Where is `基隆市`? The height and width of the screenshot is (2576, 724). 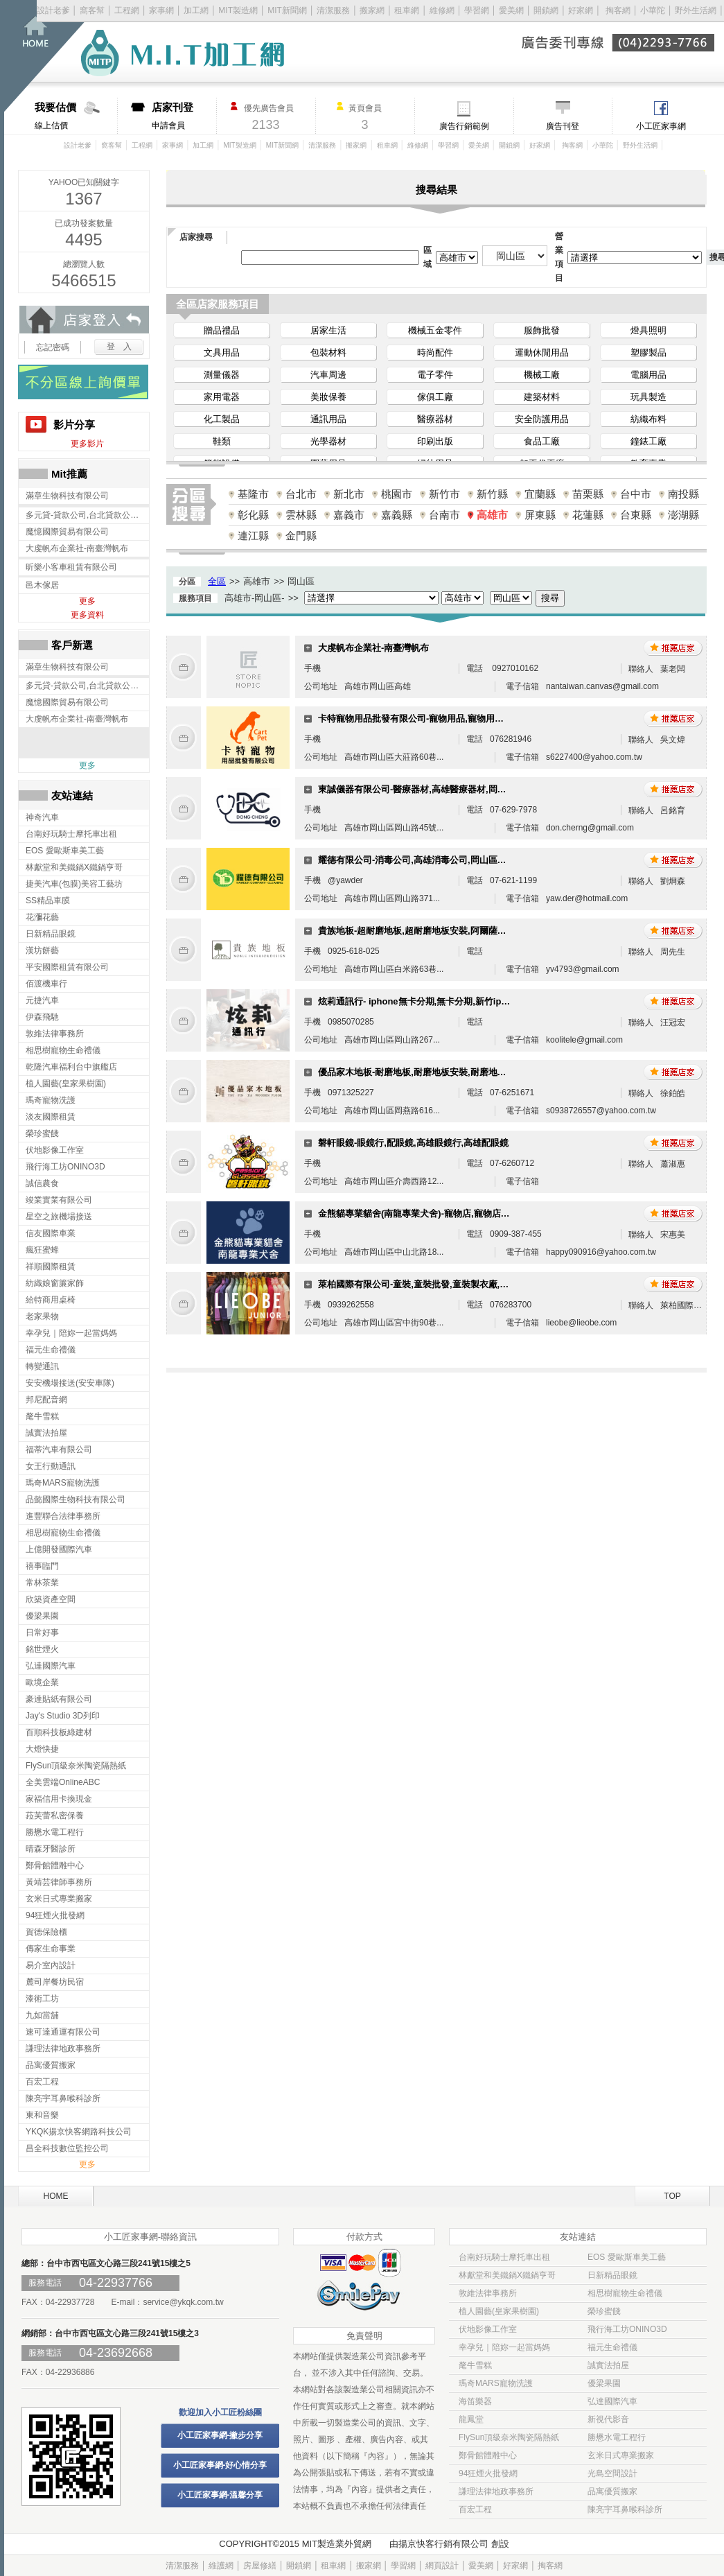
基隆市 is located at coordinates (253, 494).